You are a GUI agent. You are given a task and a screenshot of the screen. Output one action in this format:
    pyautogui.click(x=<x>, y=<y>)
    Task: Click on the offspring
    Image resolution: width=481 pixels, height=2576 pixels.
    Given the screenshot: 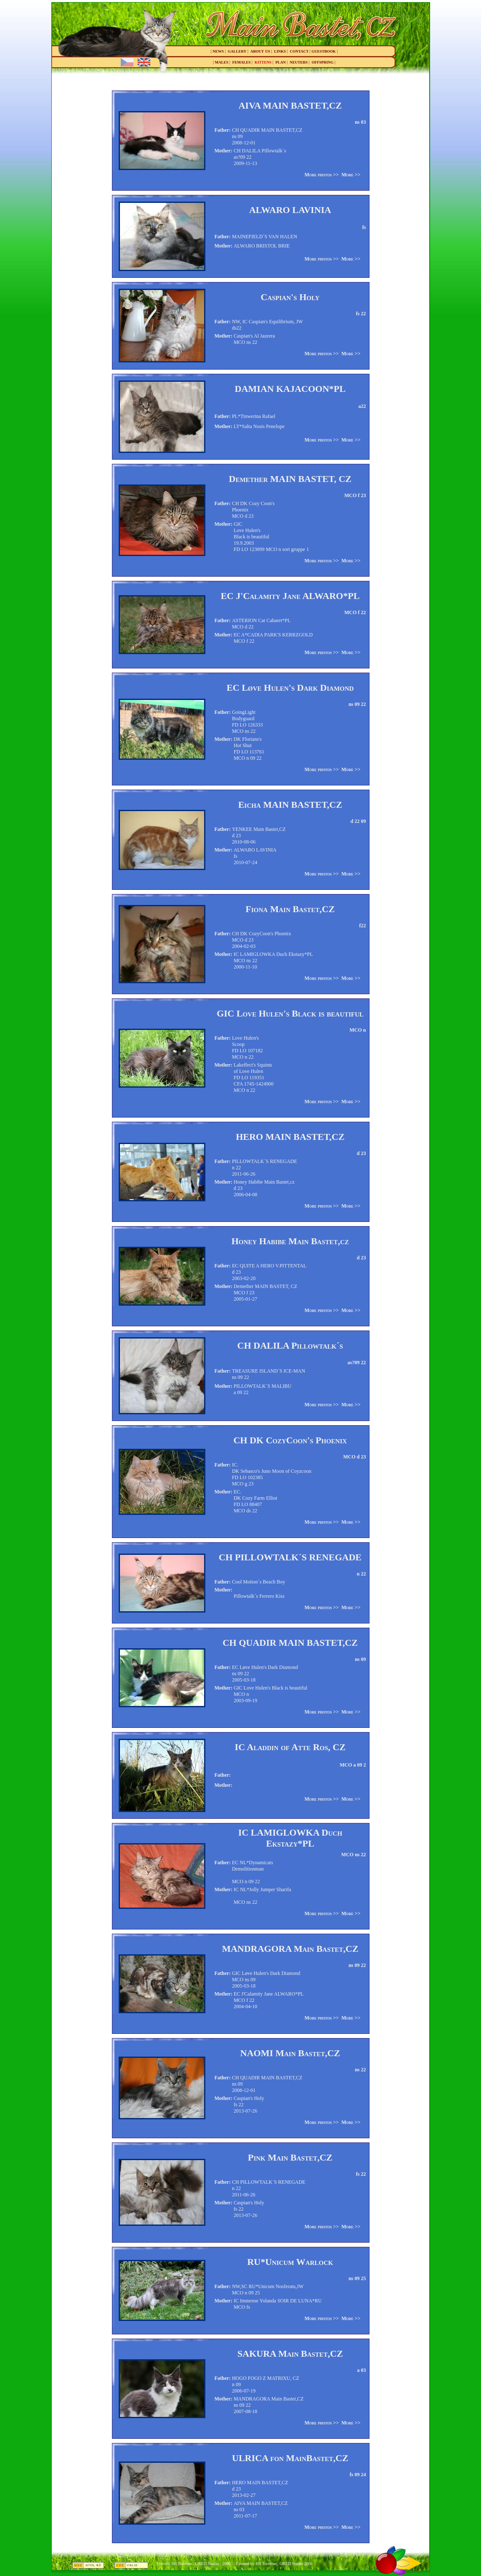 What is the action you would take?
    pyautogui.click(x=323, y=62)
    